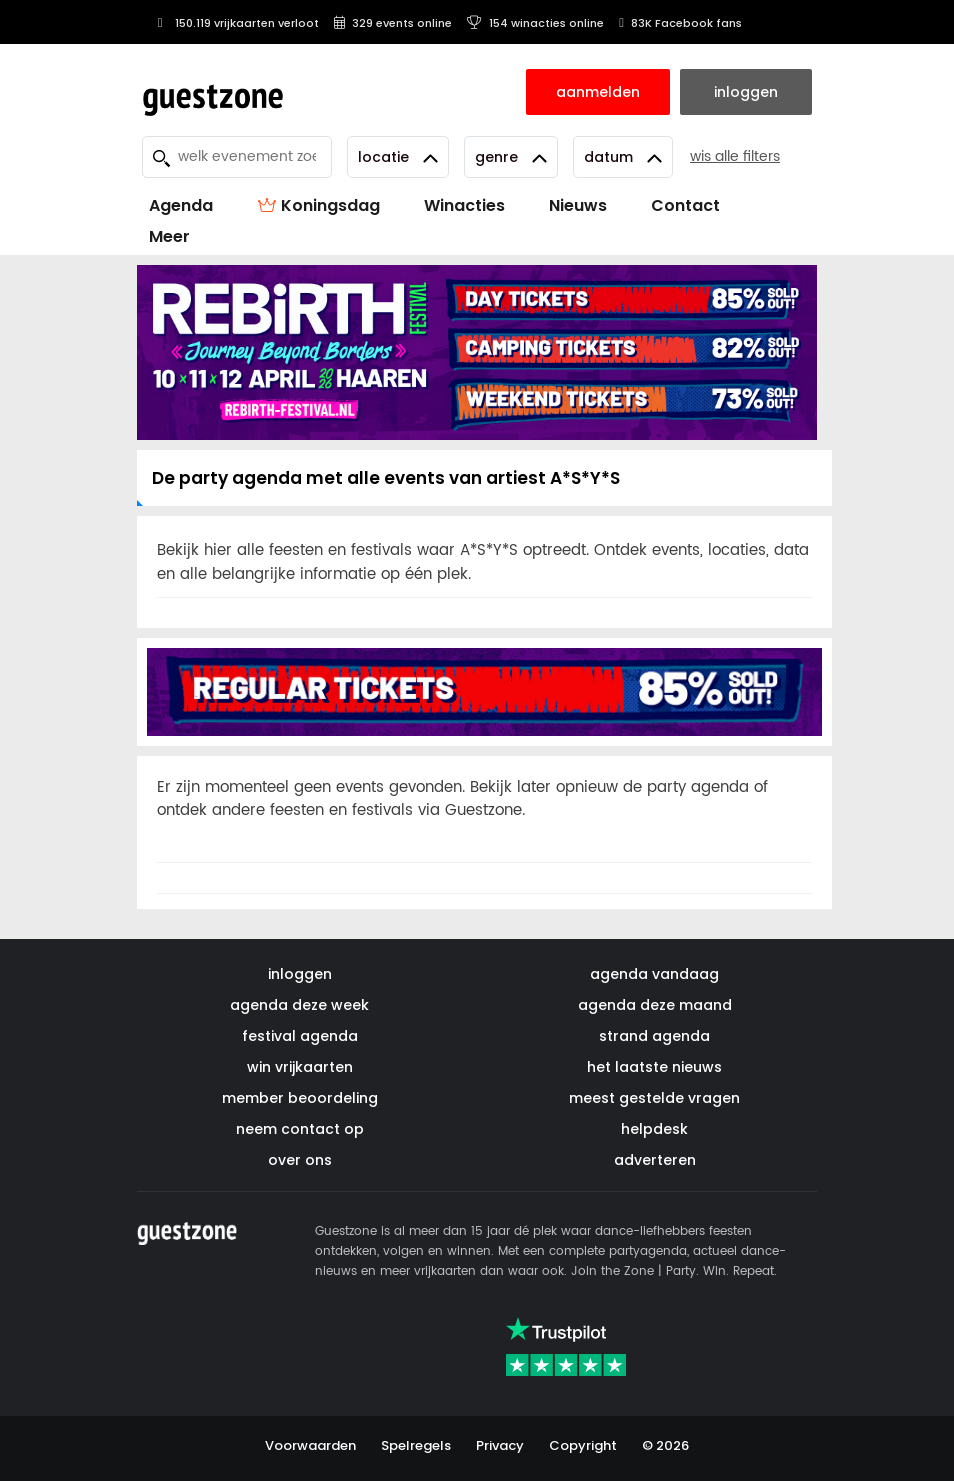 Image resolution: width=954 pixels, height=1481 pixels. I want to click on agenda deze week, so click(299, 1005).